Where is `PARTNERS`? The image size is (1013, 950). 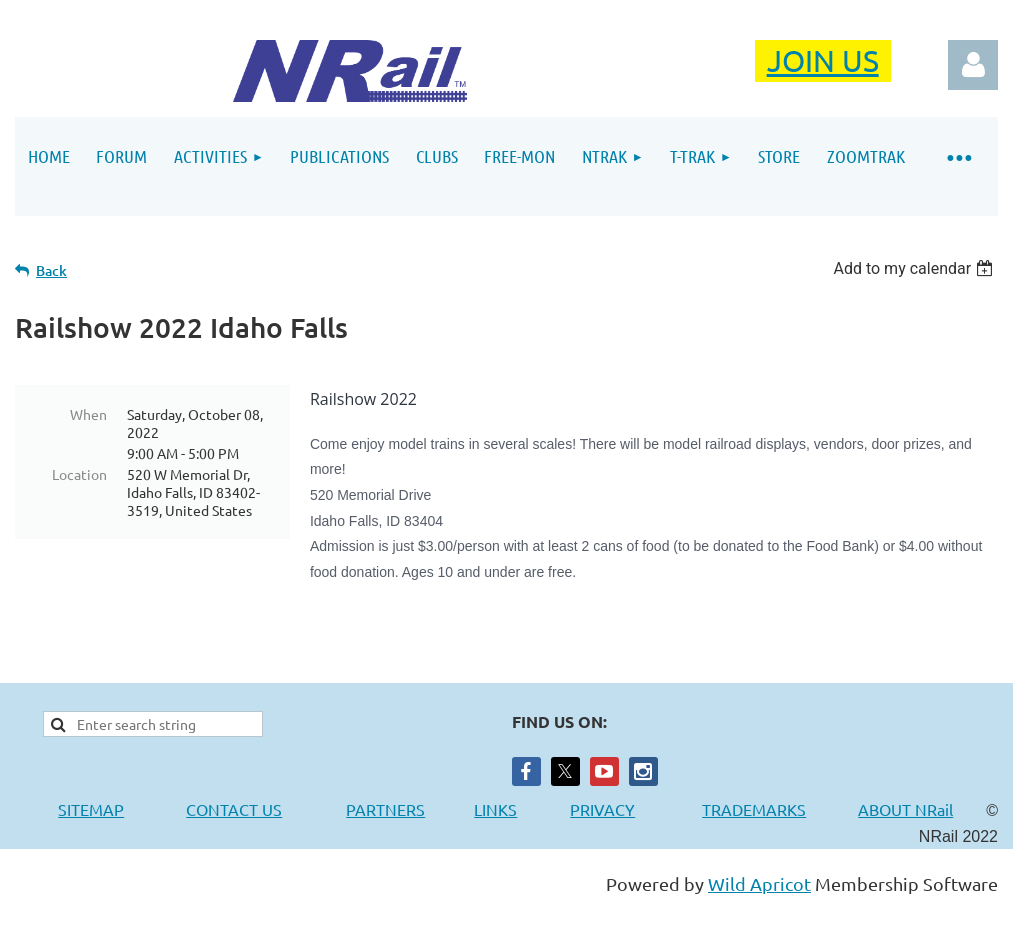 PARTNERS is located at coordinates (410, 809).